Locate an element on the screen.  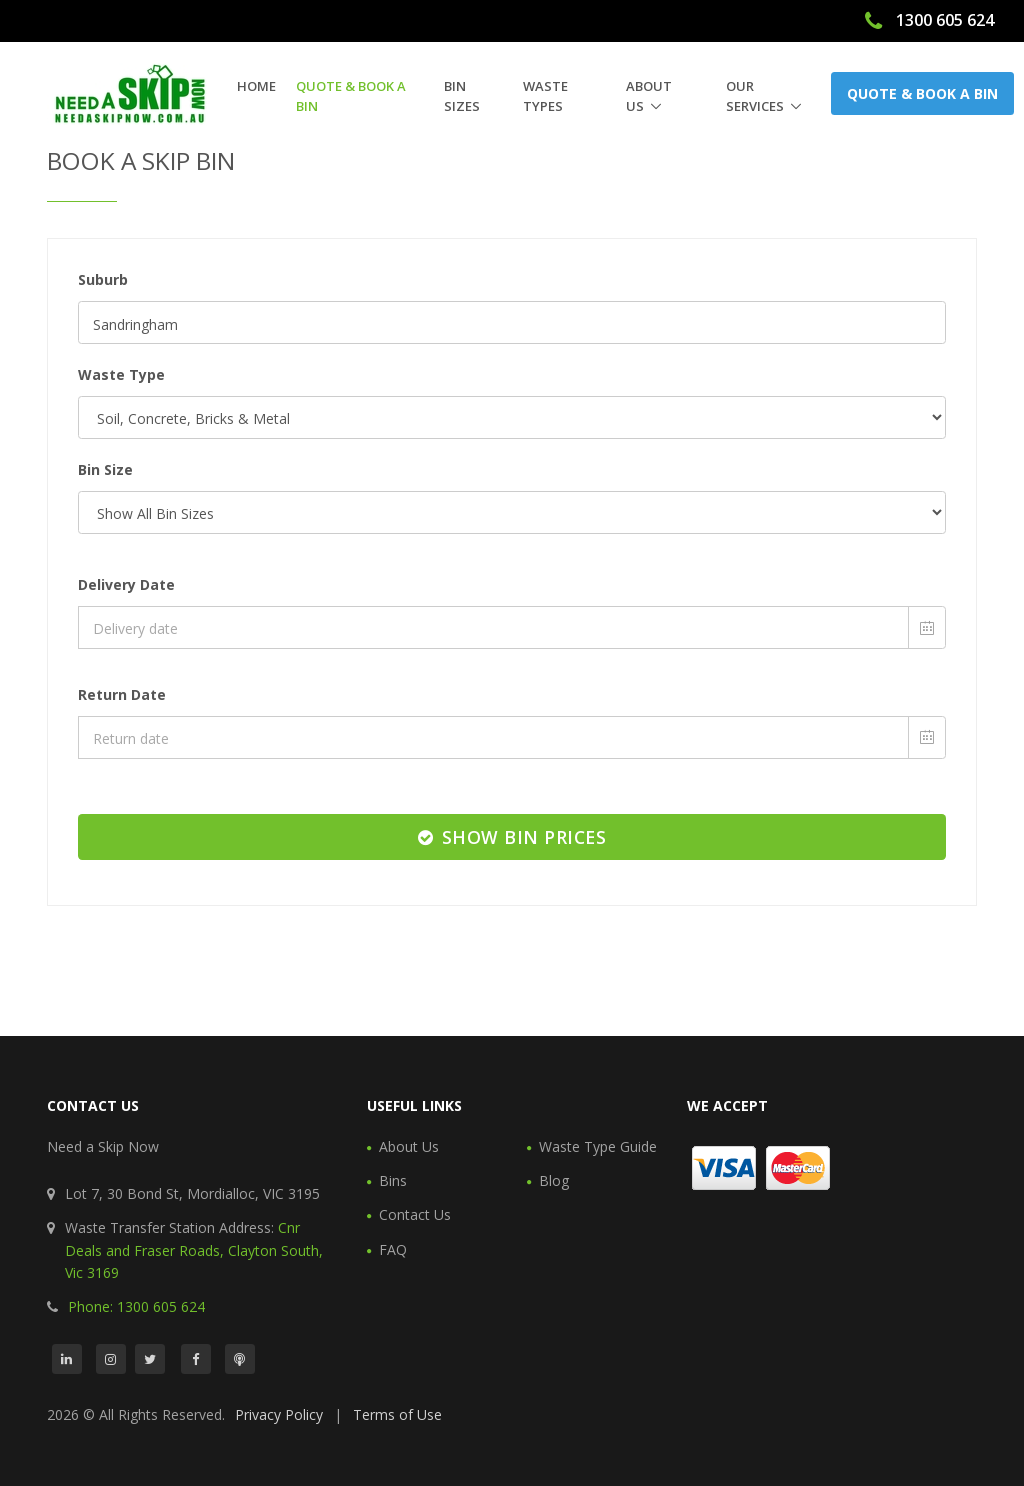
[LinkedIn] is located at coordinates (67, 1359).